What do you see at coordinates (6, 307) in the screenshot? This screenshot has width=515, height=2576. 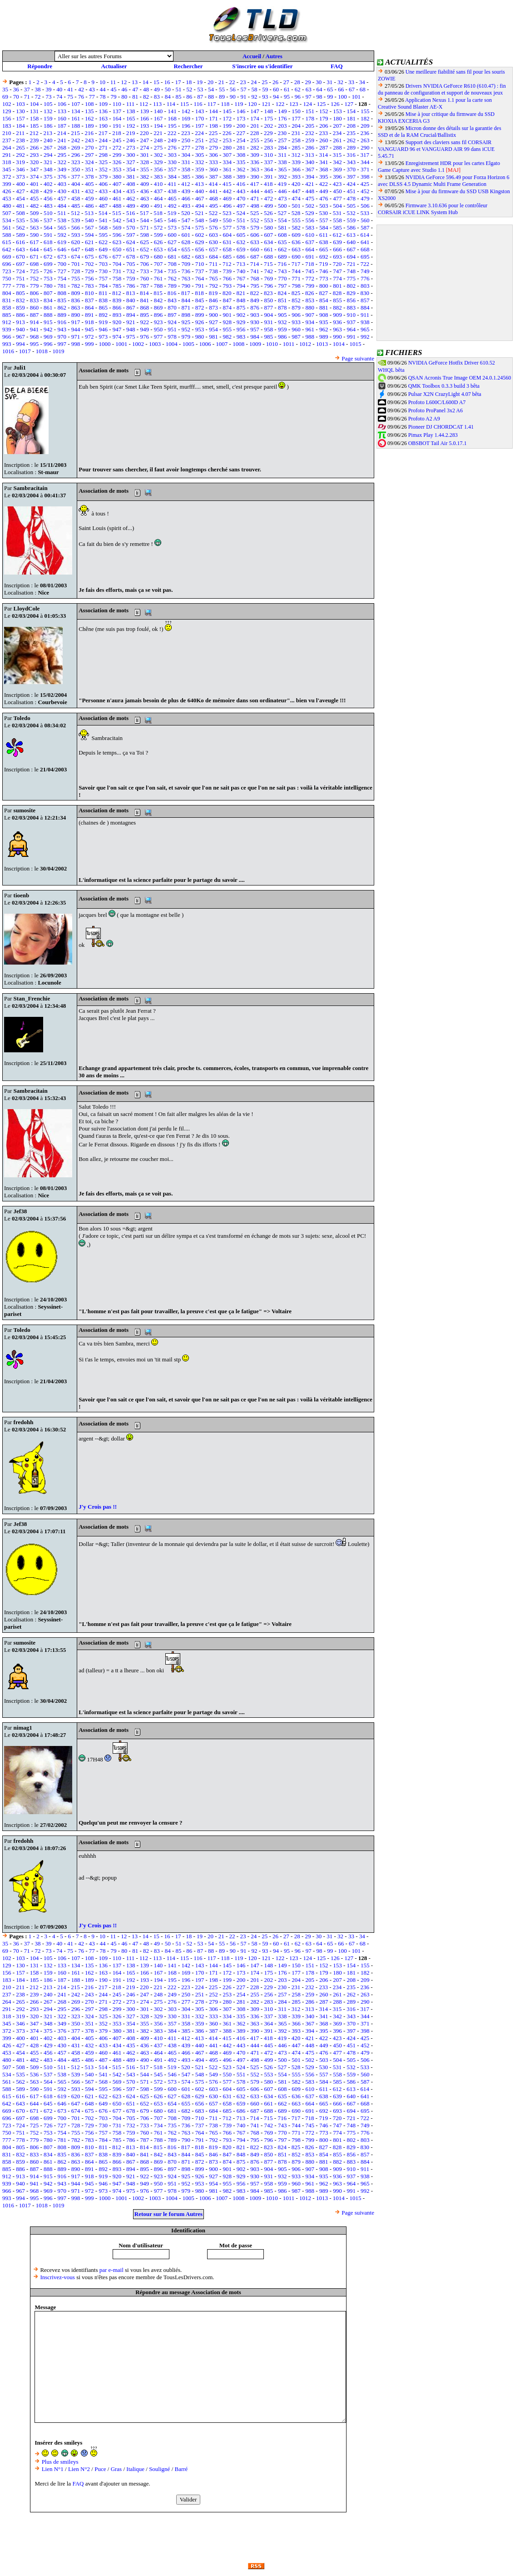 I see `858` at bounding box center [6, 307].